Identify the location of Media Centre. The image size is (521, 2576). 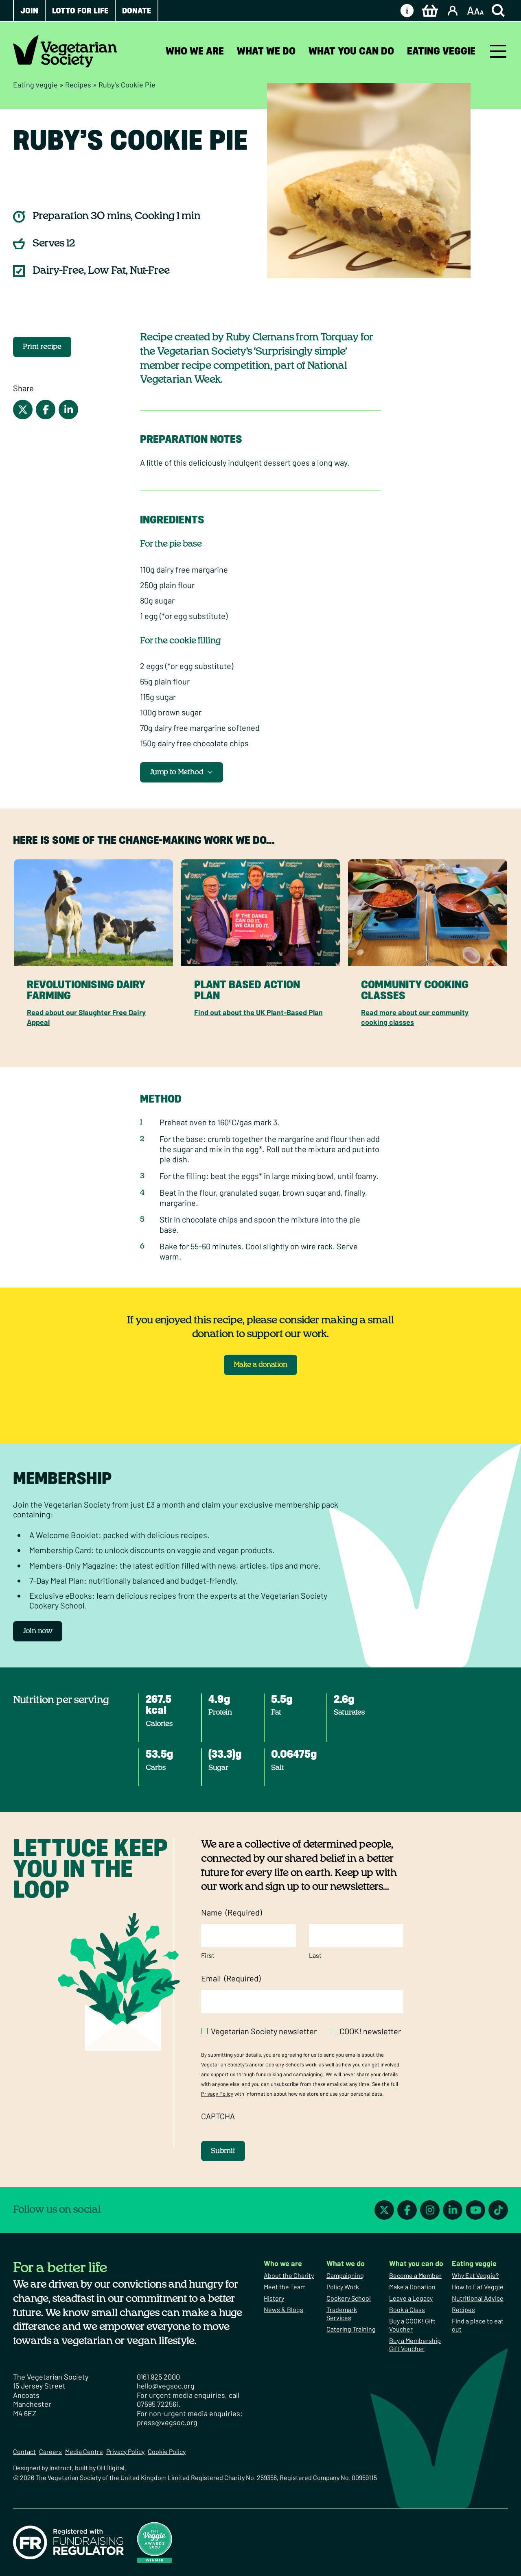
(84, 2451).